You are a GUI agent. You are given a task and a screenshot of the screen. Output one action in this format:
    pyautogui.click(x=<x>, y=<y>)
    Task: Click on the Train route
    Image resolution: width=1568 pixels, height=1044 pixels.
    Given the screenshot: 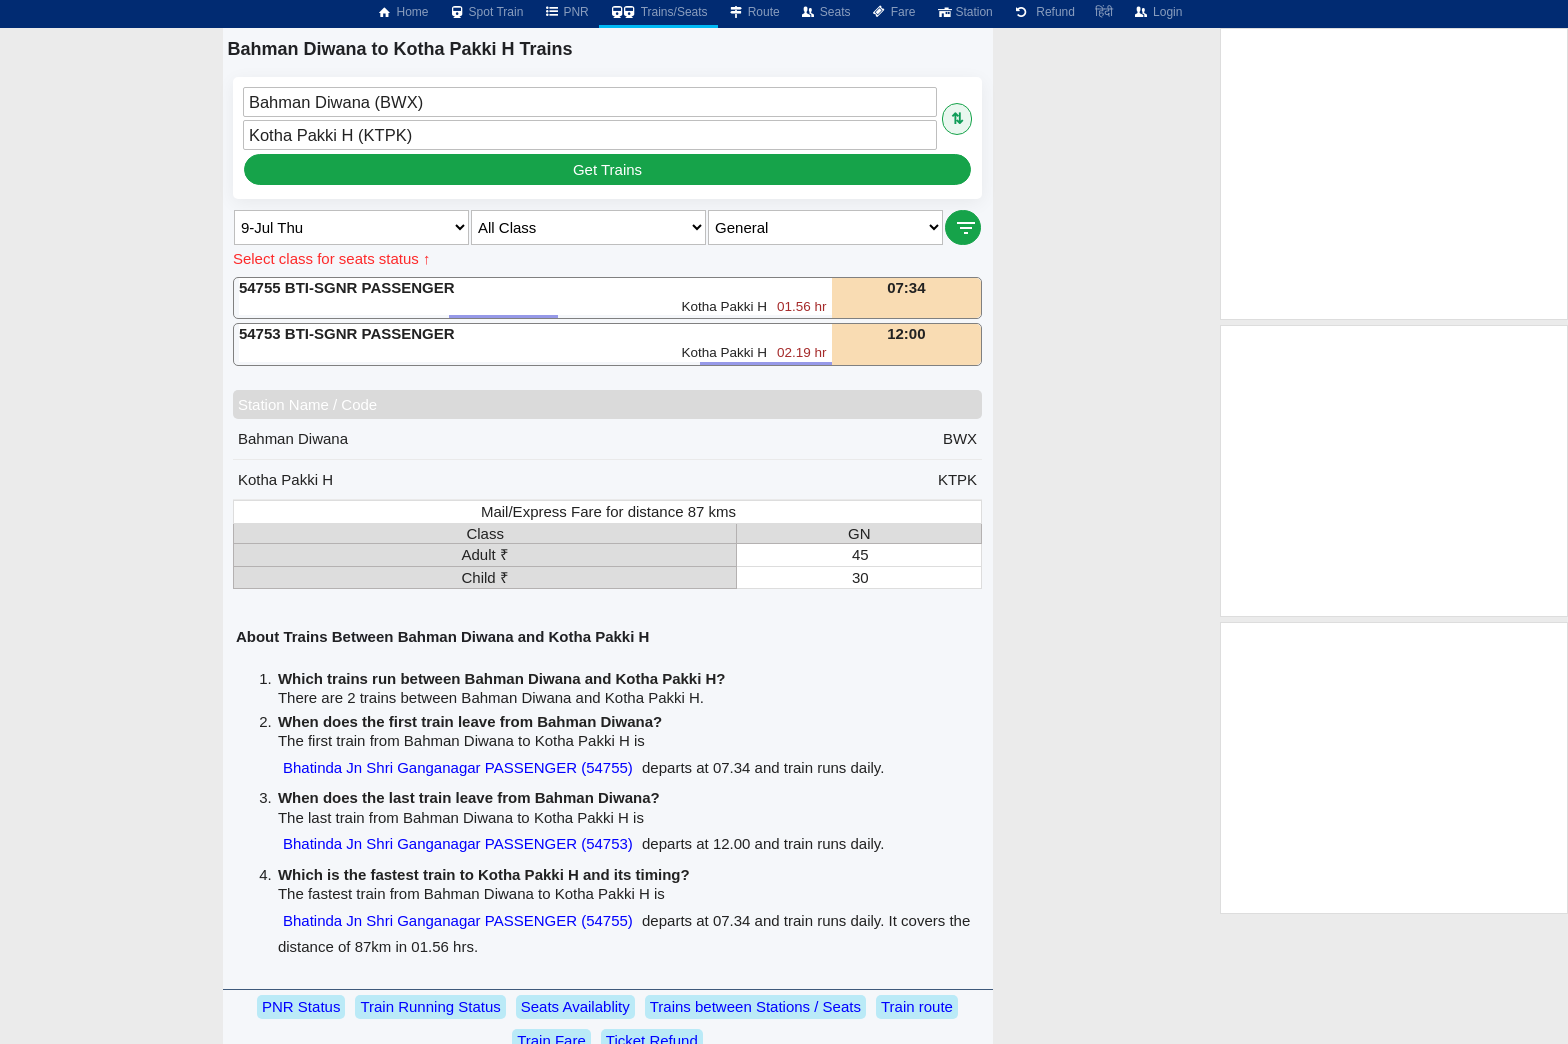 What is the action you would take?
    pyautogui.click(x=917, y=1006)
    